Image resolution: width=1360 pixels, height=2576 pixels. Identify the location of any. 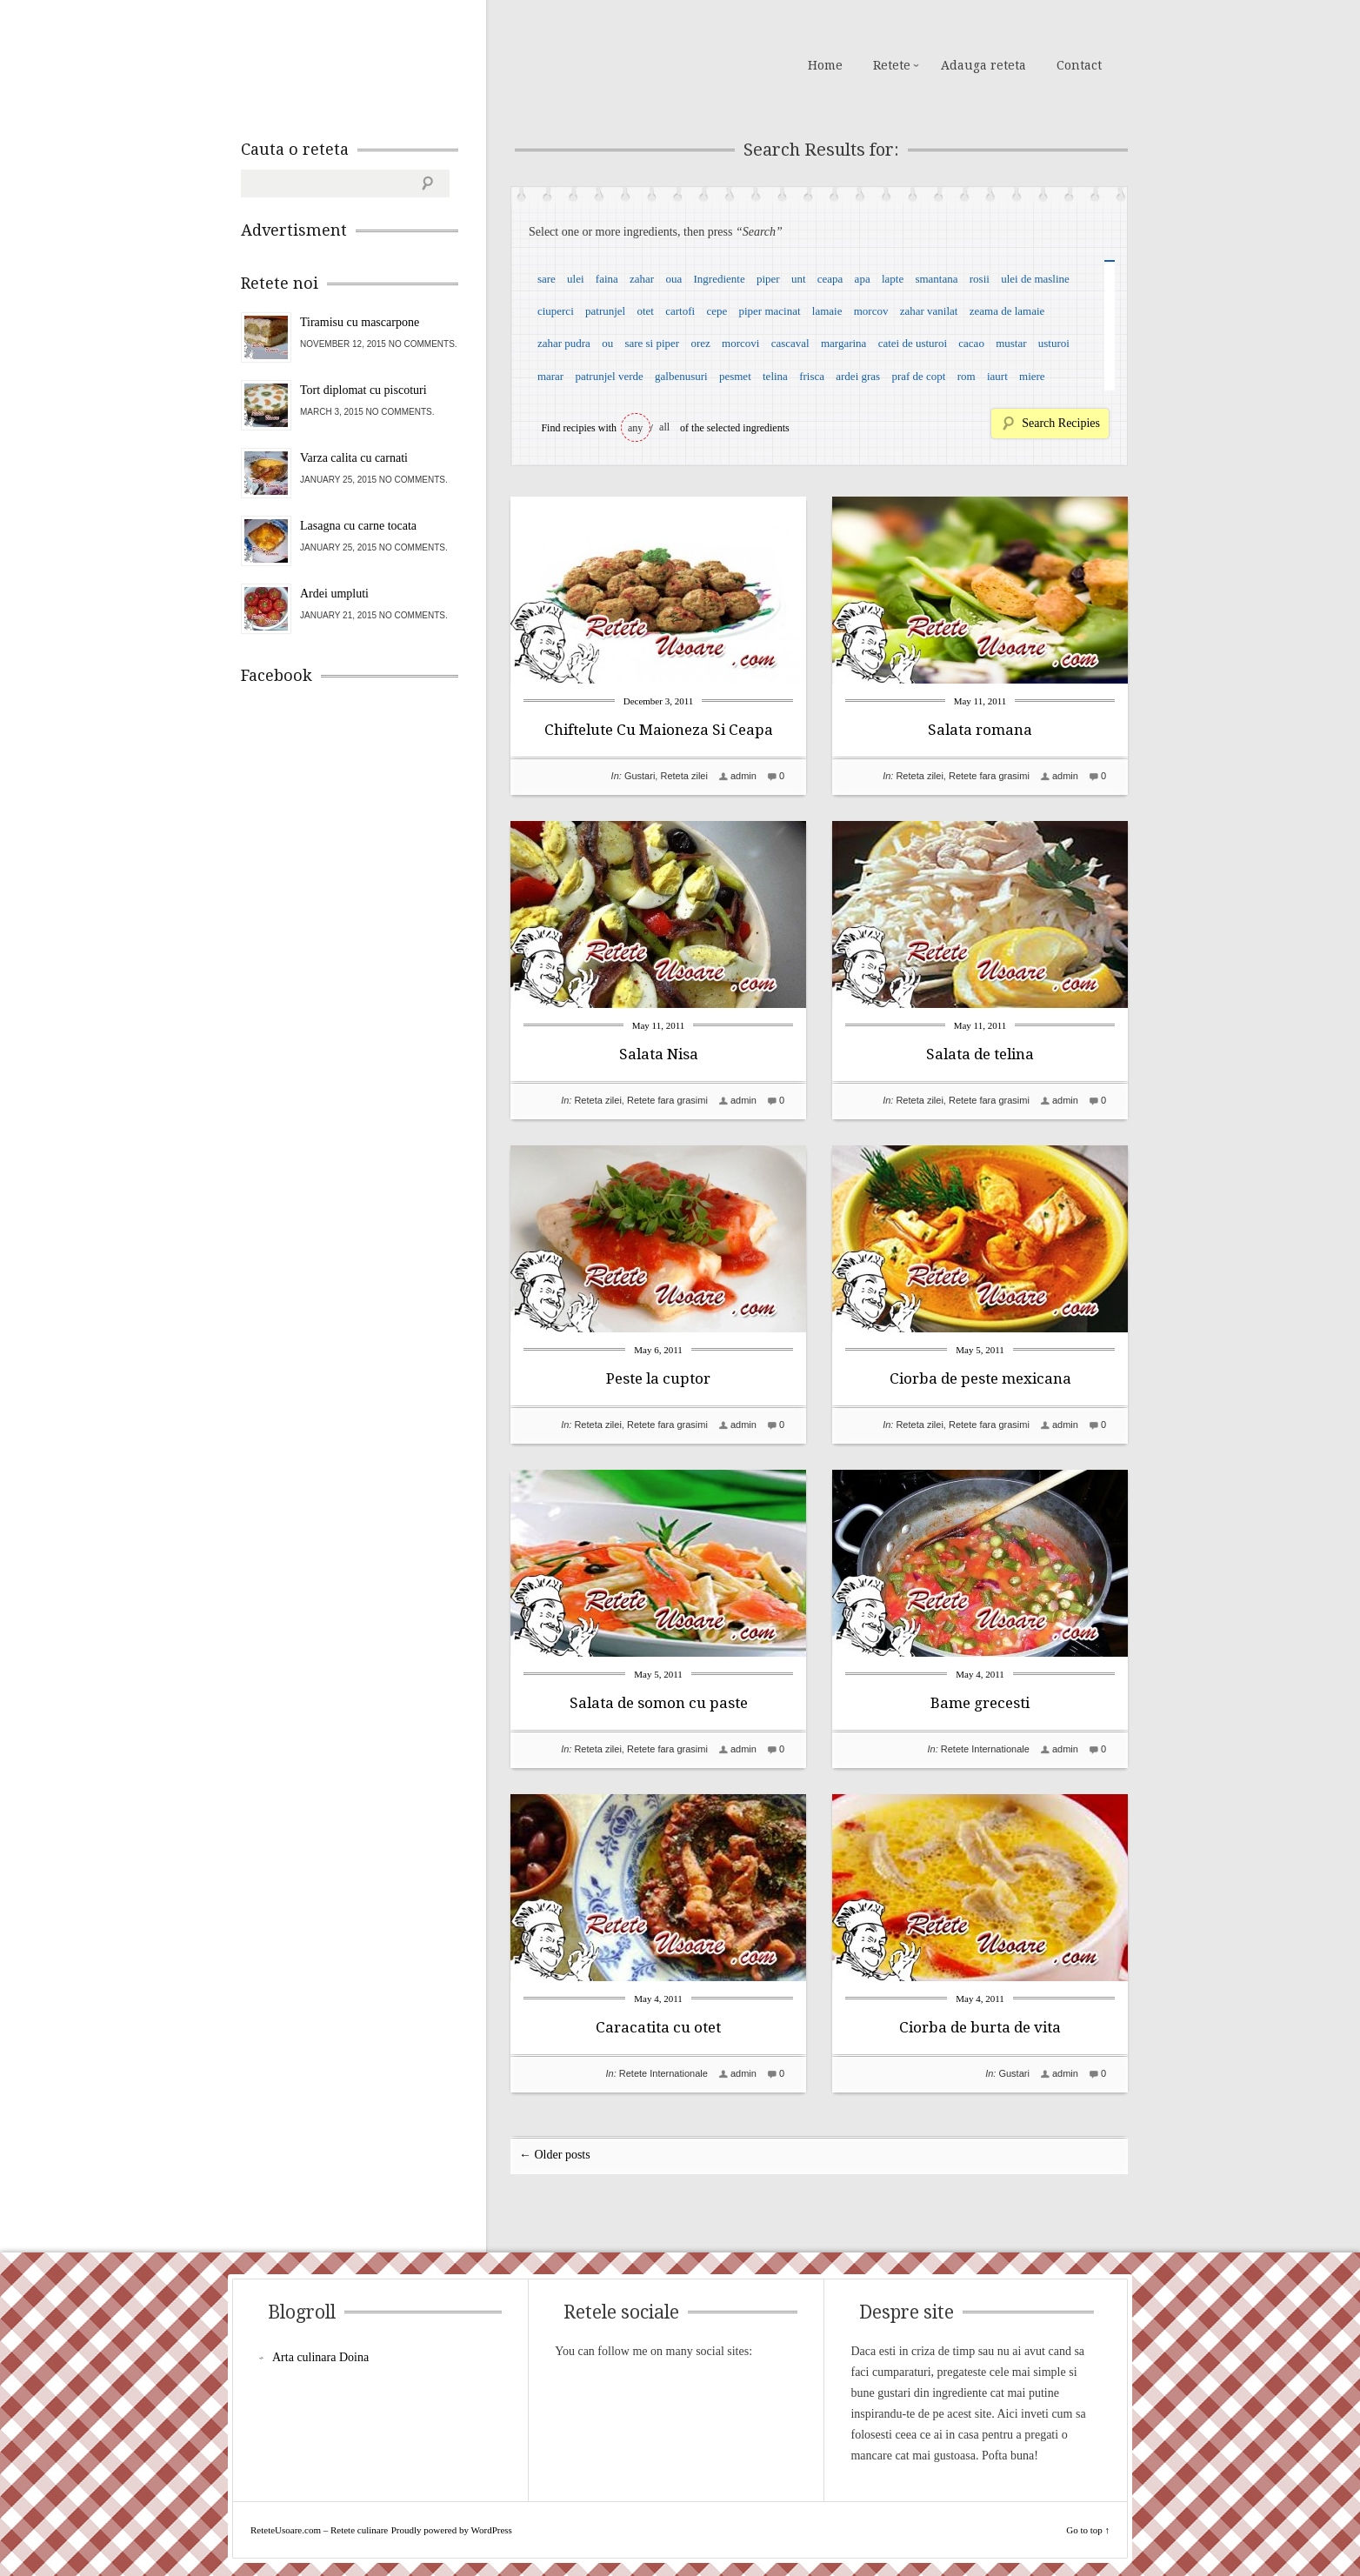
(635, 428).